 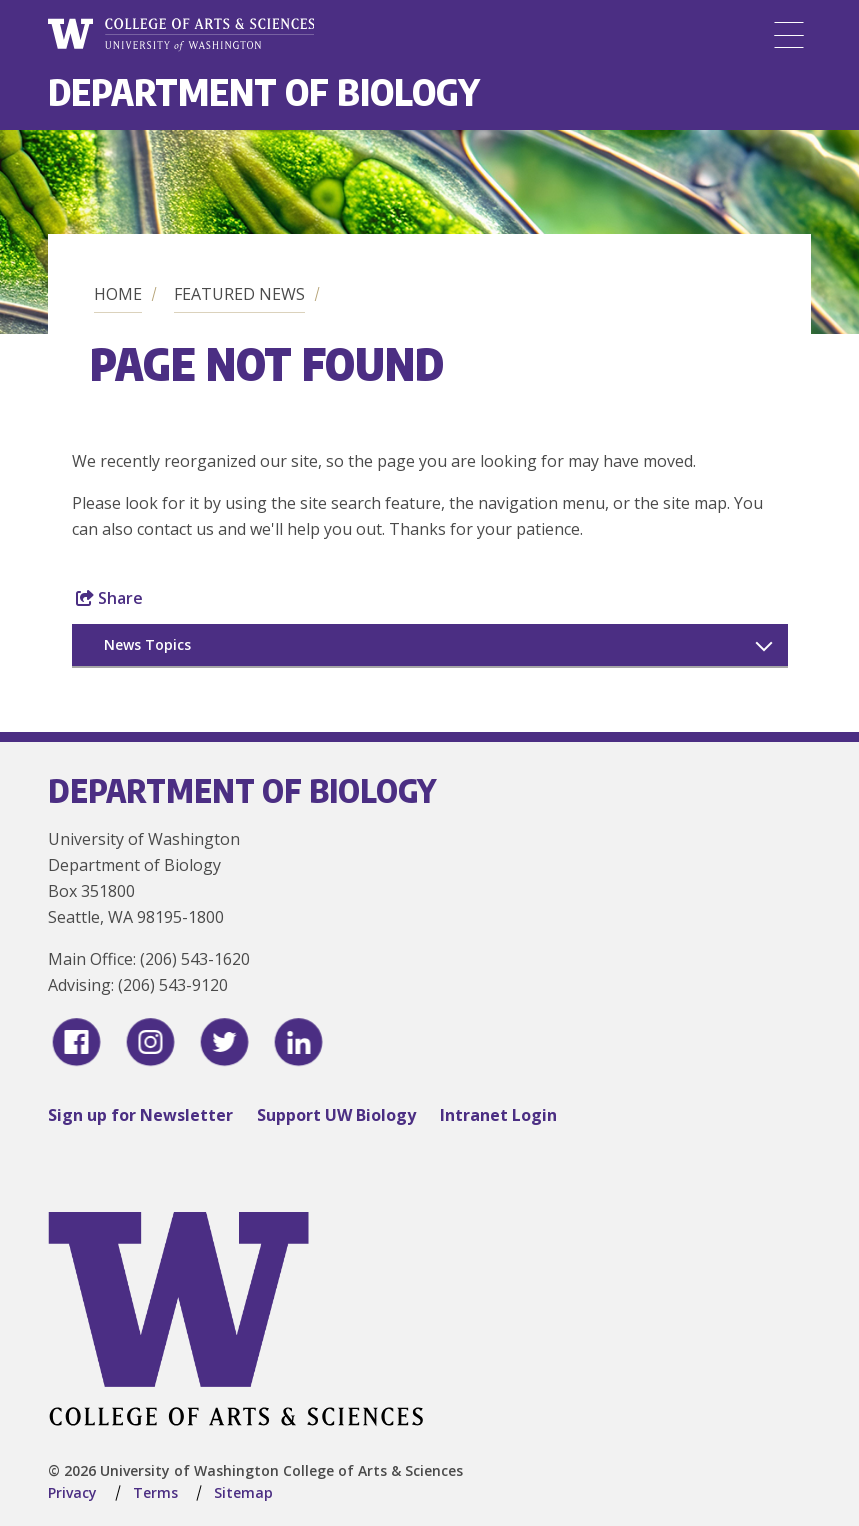 What do you see at coordinates (264, 91) in the screenshot?
I see `Department of Biology` at bounding box center [264, 91].